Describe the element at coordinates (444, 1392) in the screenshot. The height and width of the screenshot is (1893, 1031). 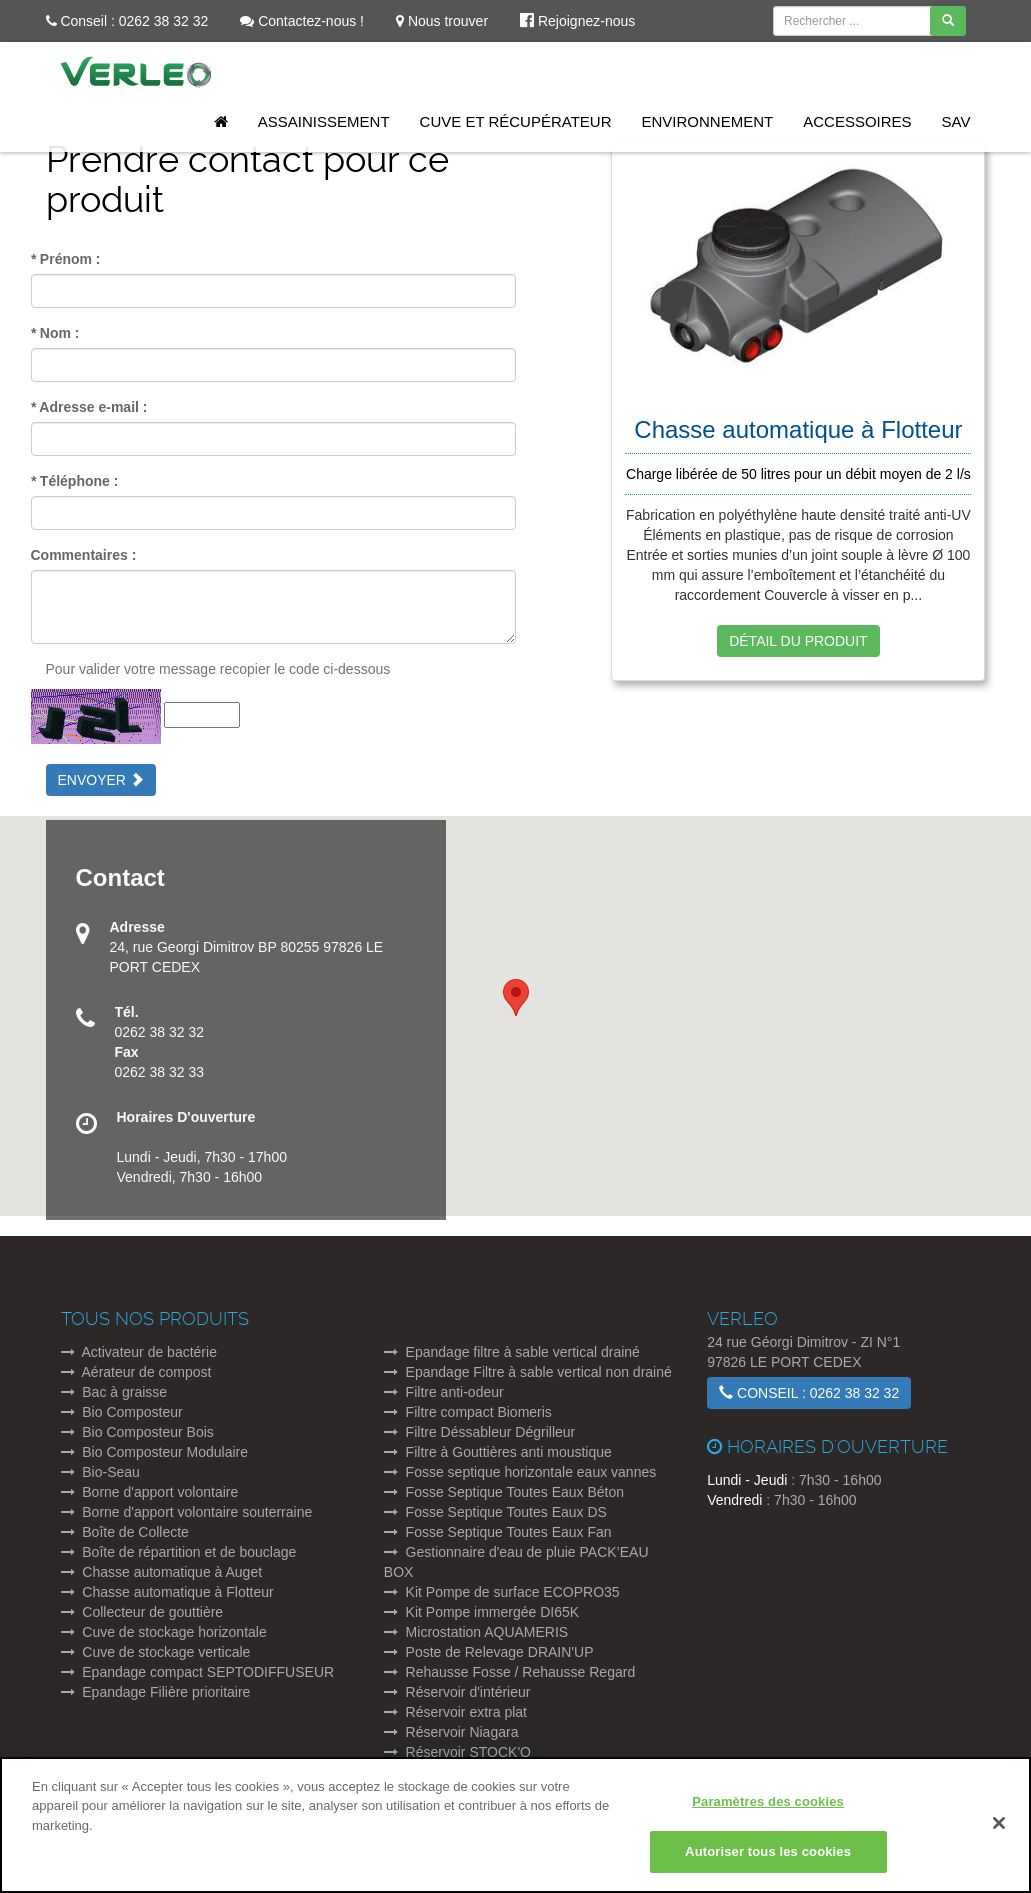
I see `Filtre anti-odeur` at that location.